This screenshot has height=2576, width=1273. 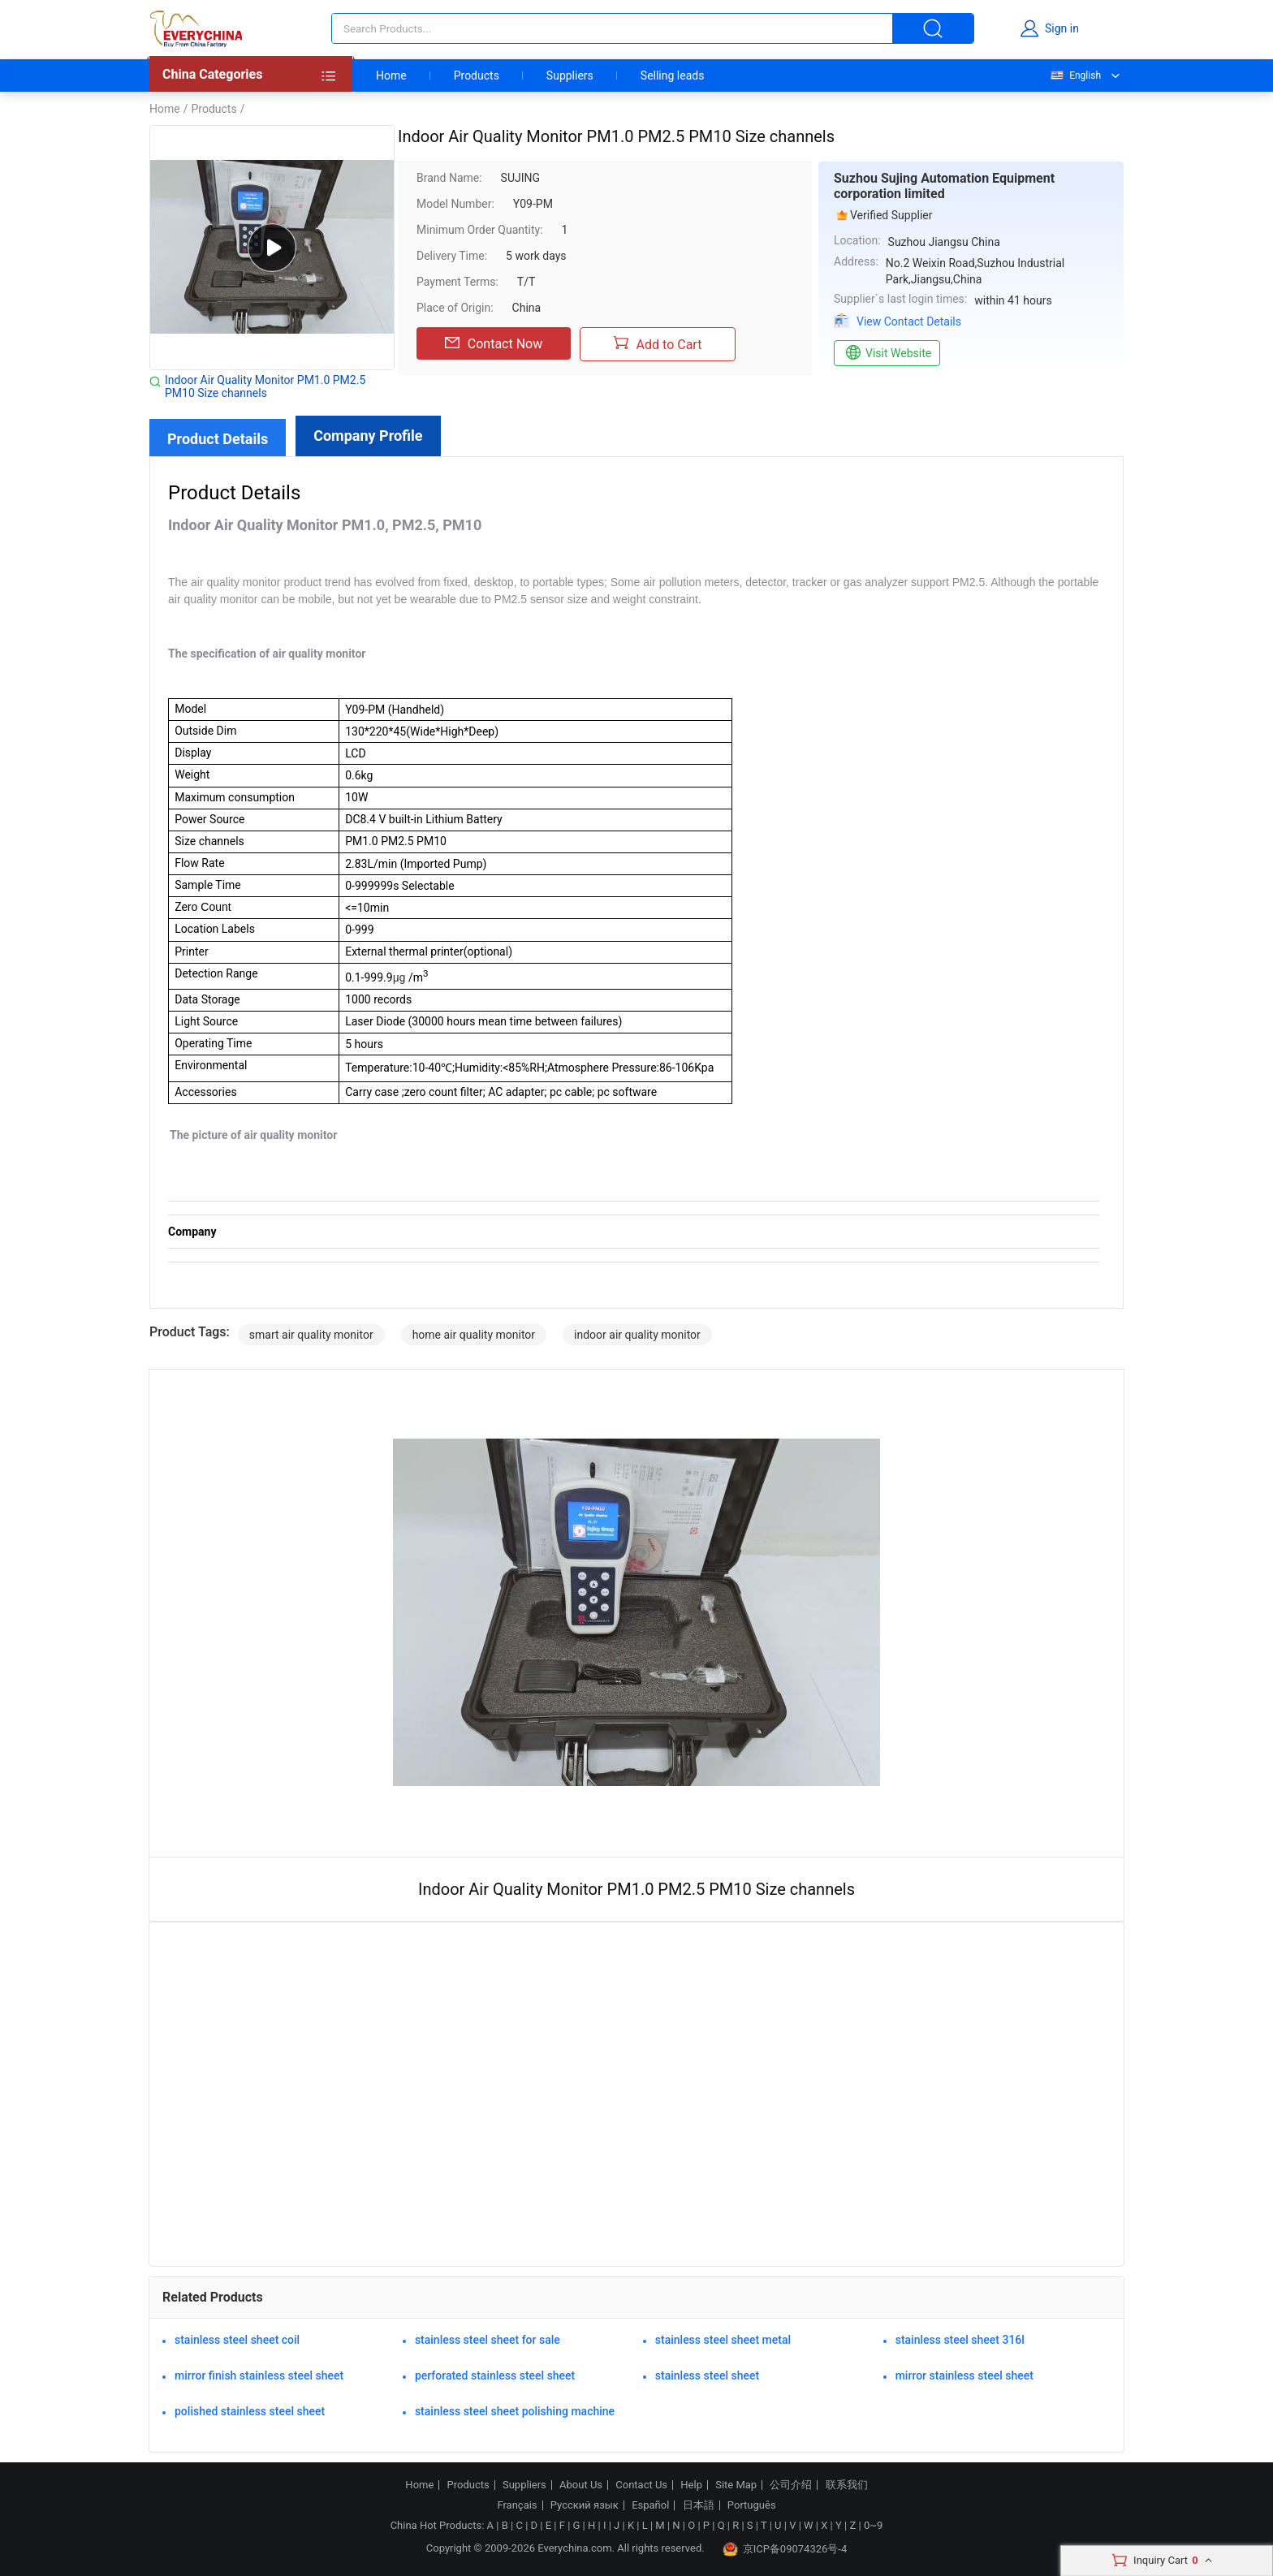 I want to click on Help, so click(x=691, y=2485).